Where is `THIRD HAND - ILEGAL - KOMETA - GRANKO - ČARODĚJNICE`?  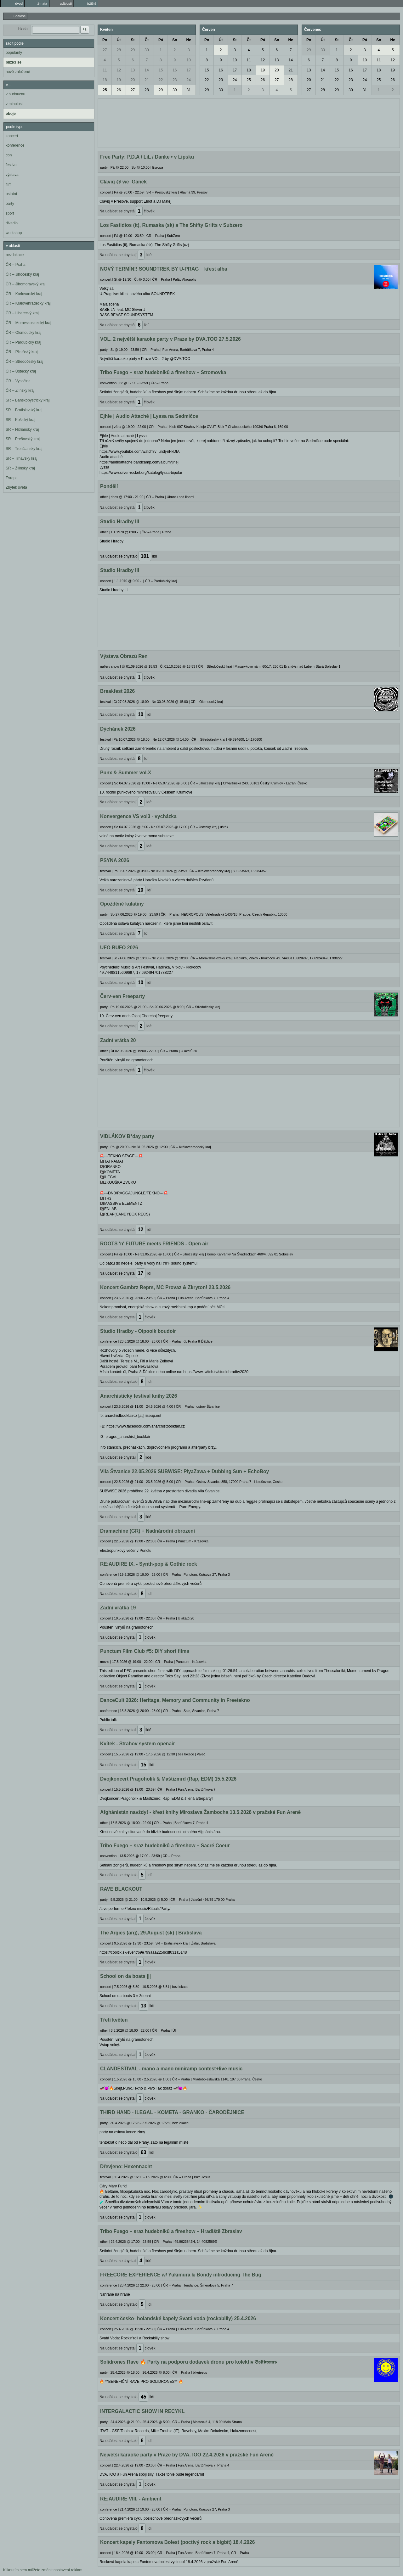 THIRD HAND - ILEGAL - KOMETA - GRANKO - ČARODĚJNICE is located at coordinates (172, 2112).